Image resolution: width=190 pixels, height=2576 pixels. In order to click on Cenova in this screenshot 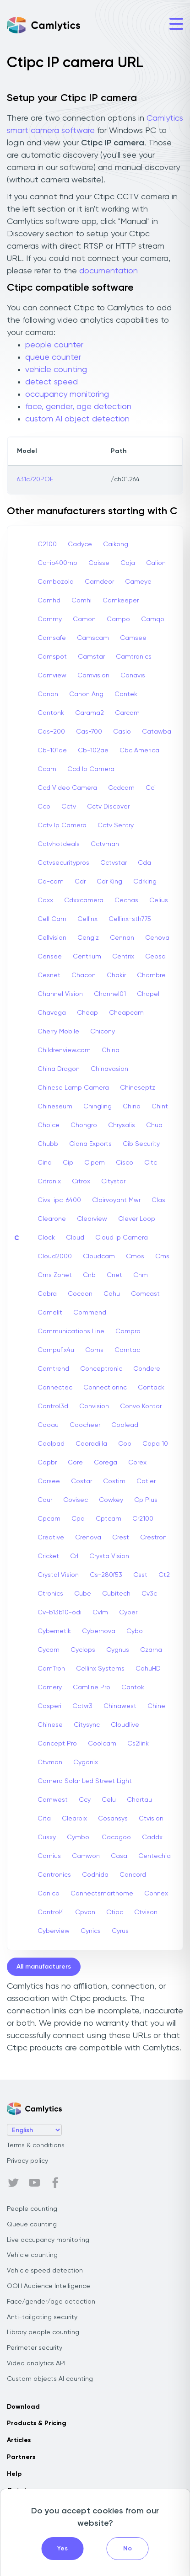, I will do `click(157, 938)`.